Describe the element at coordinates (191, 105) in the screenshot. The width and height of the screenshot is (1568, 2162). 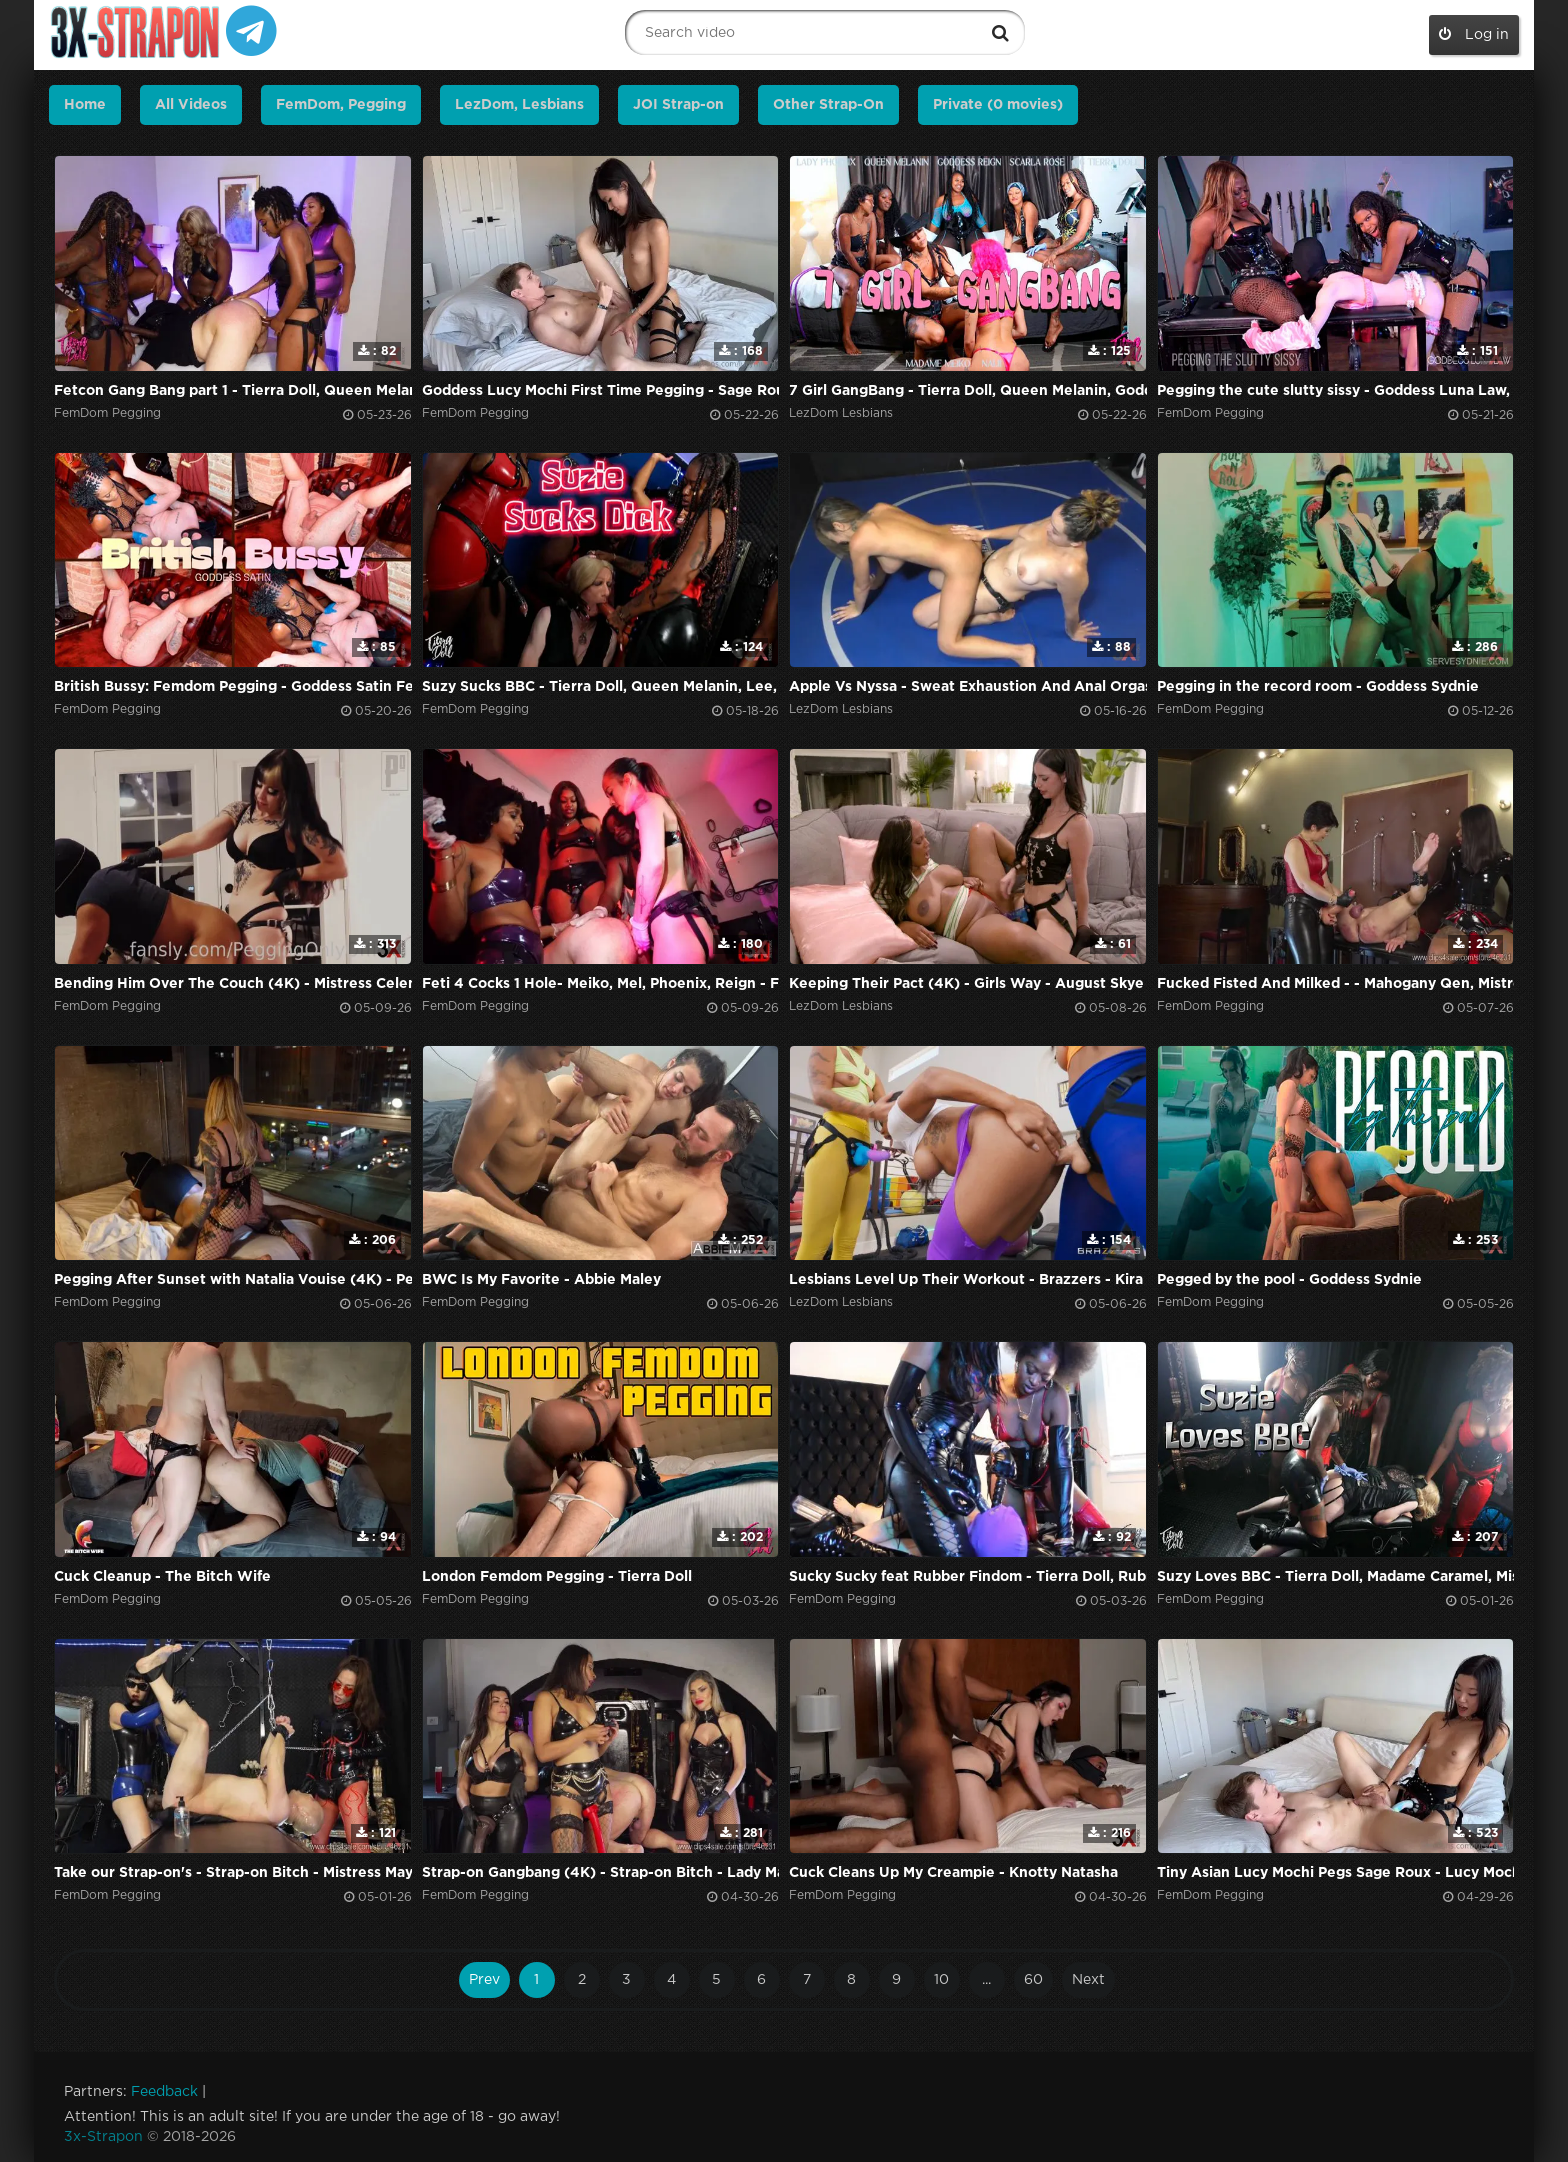
I see `All Videos` at that location.